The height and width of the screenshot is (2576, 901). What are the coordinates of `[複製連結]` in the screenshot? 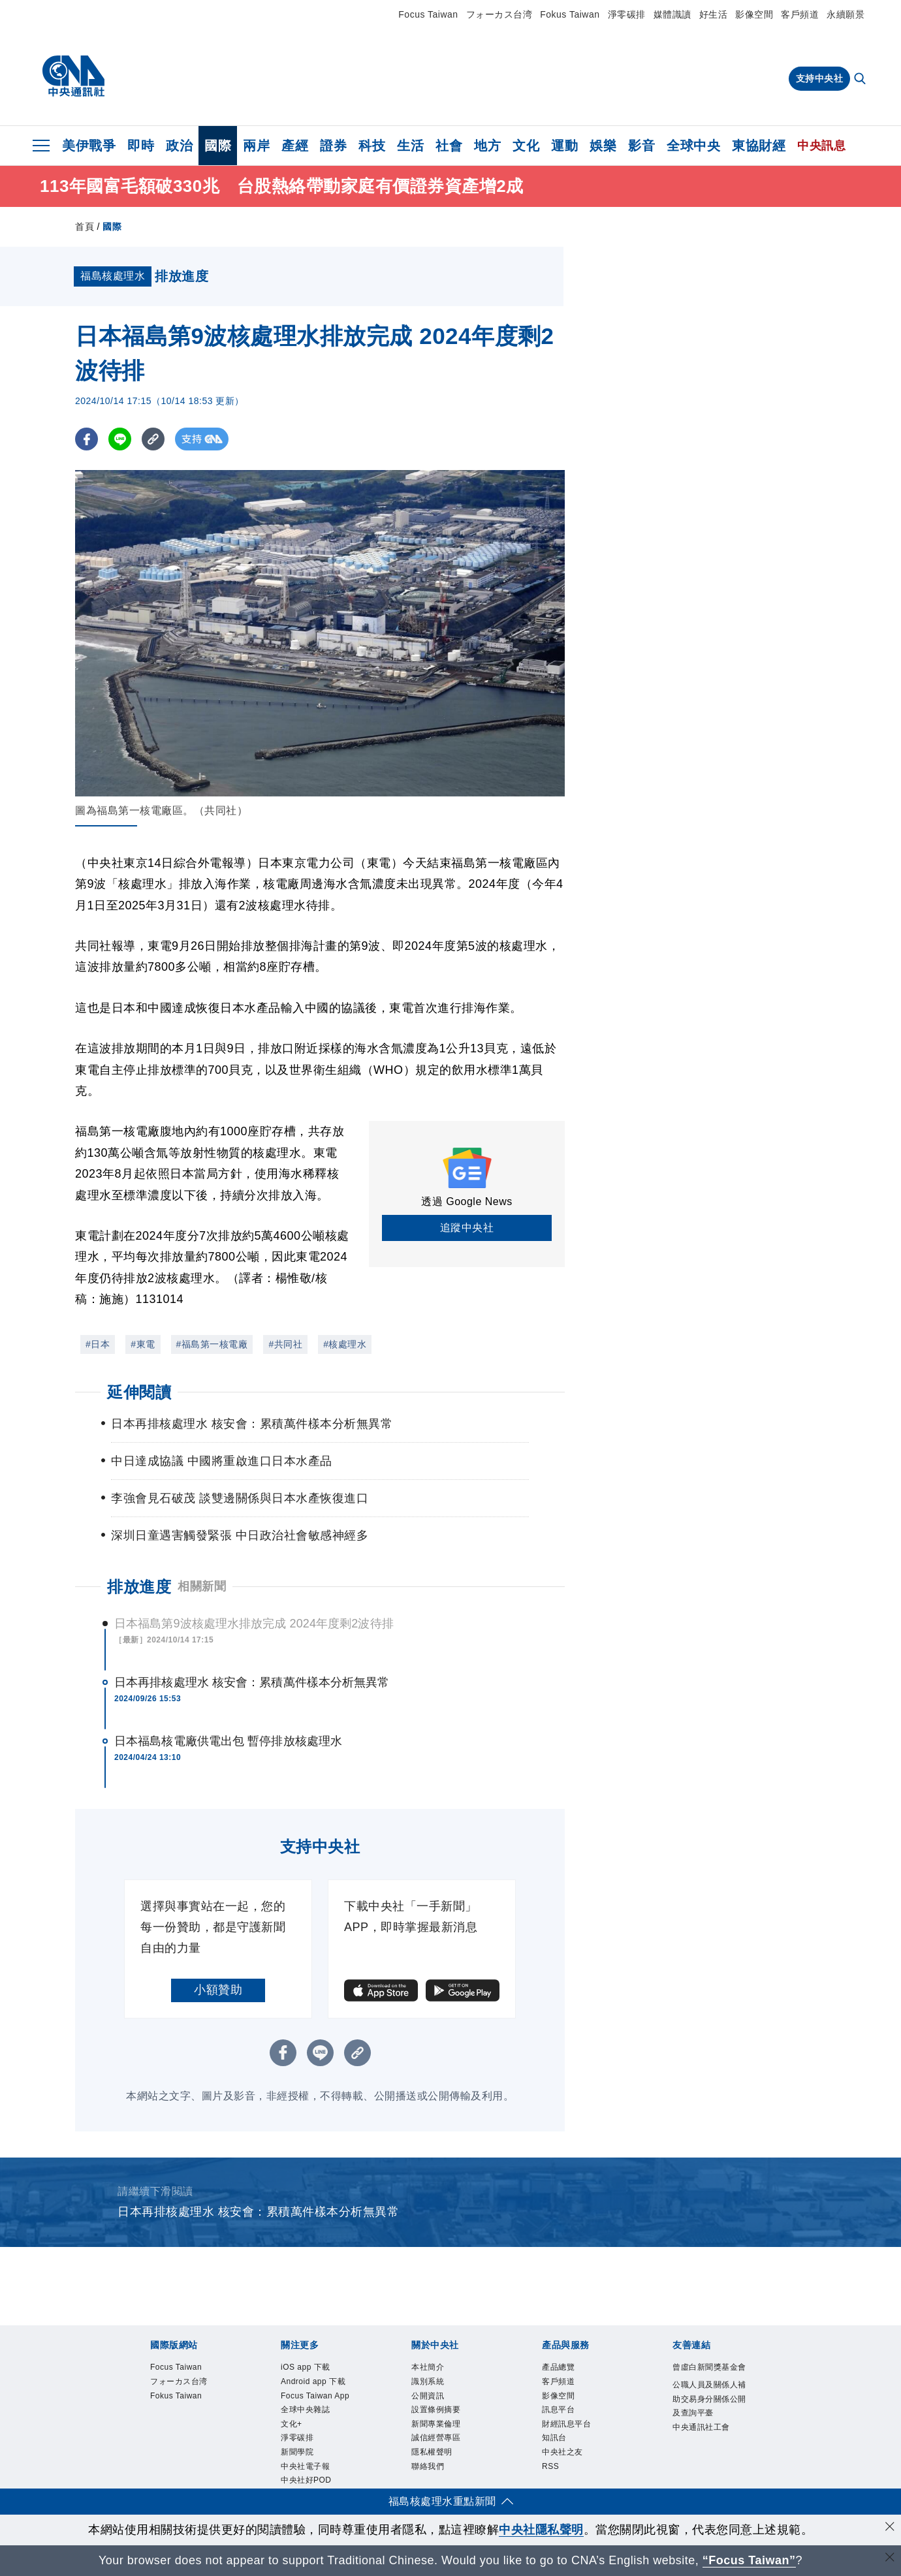 It's located at (153, 439).